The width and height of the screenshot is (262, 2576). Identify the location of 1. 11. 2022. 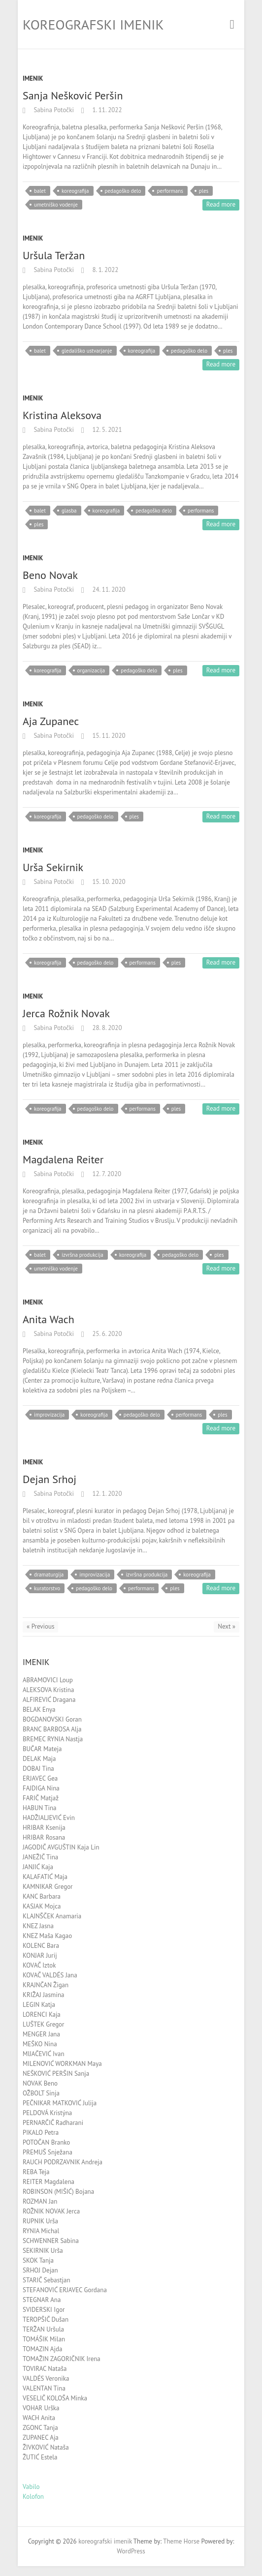
(106, 110).